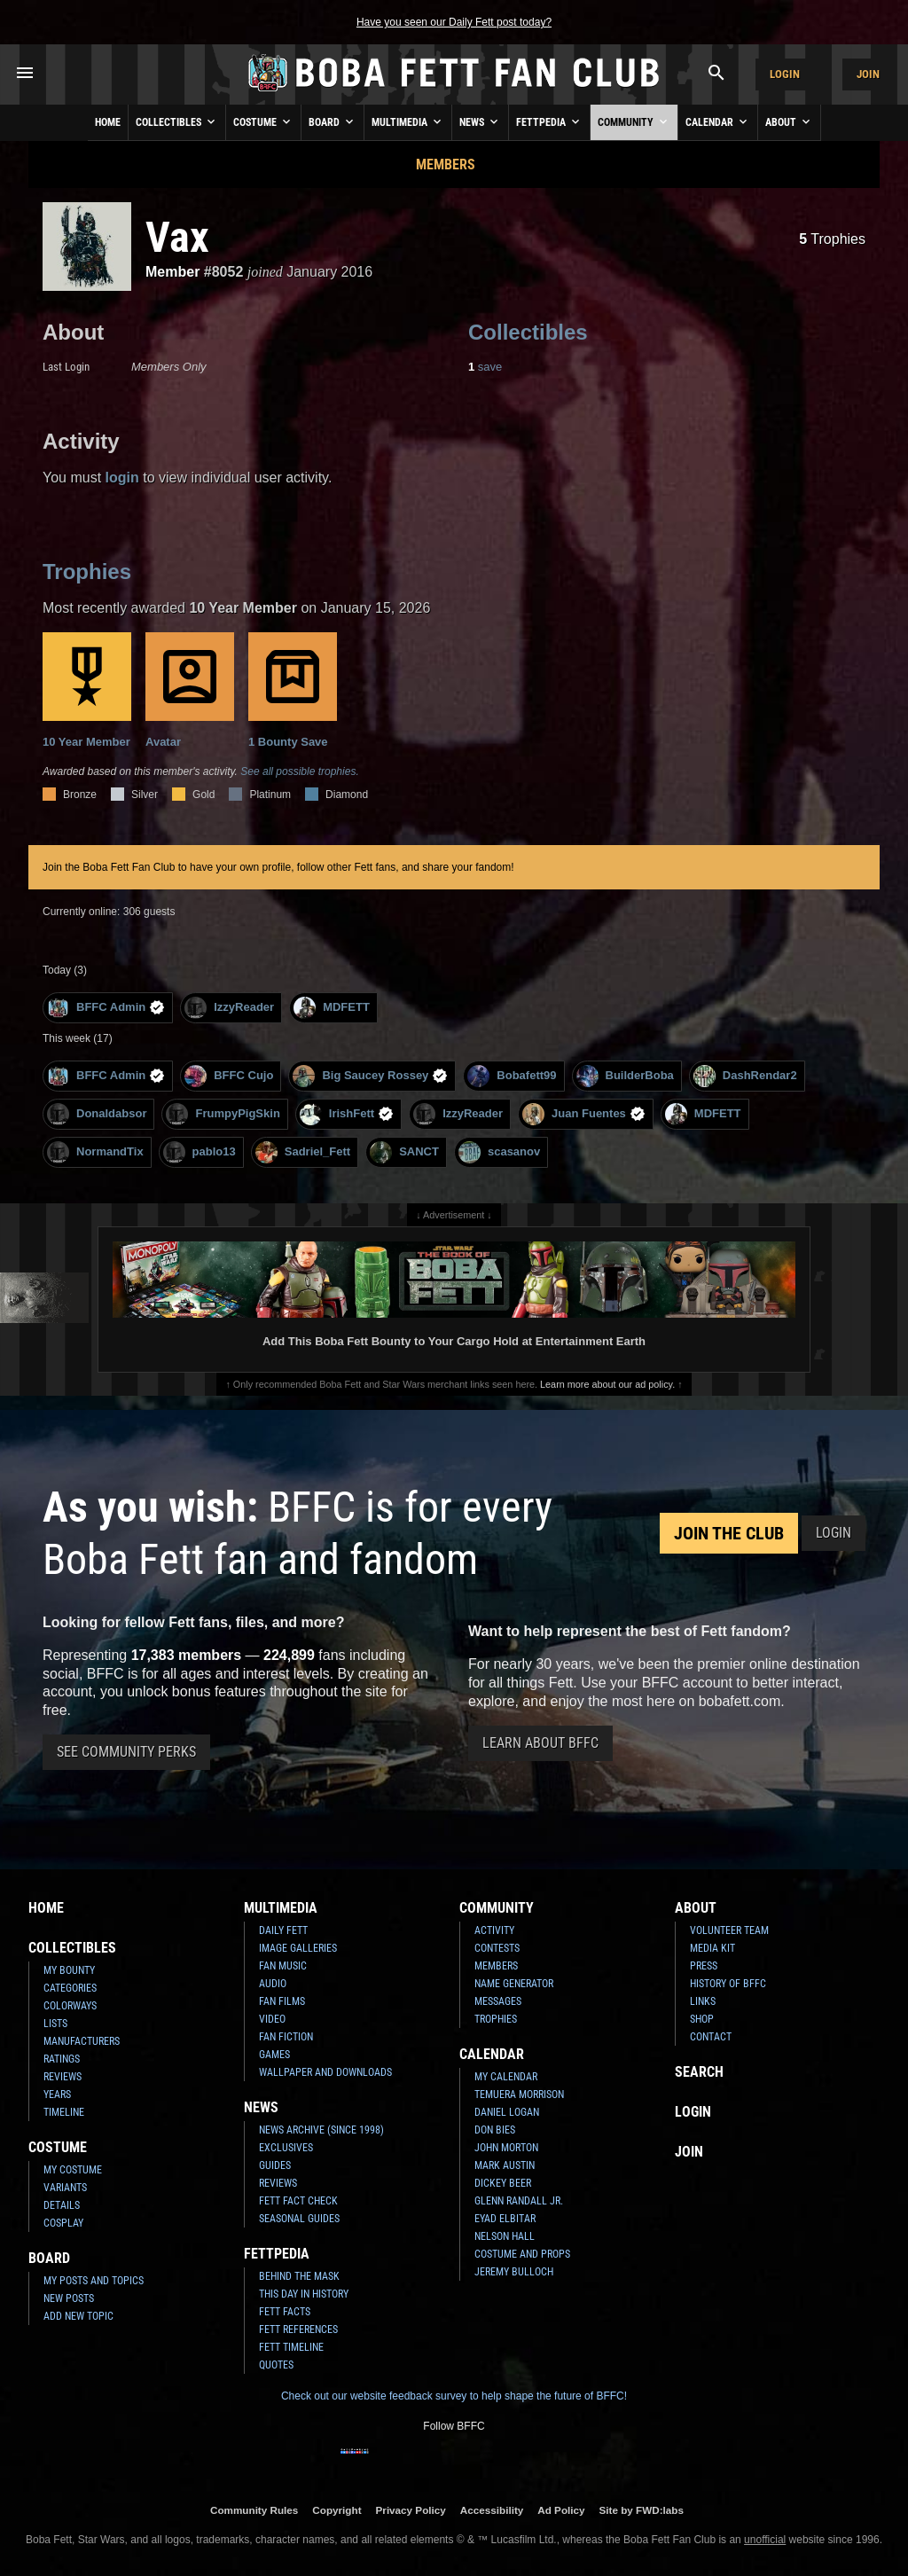  What do you see at coordinates (703, 2001) in the screenshot?
I see `Links` at bounding box center [703, 2001].